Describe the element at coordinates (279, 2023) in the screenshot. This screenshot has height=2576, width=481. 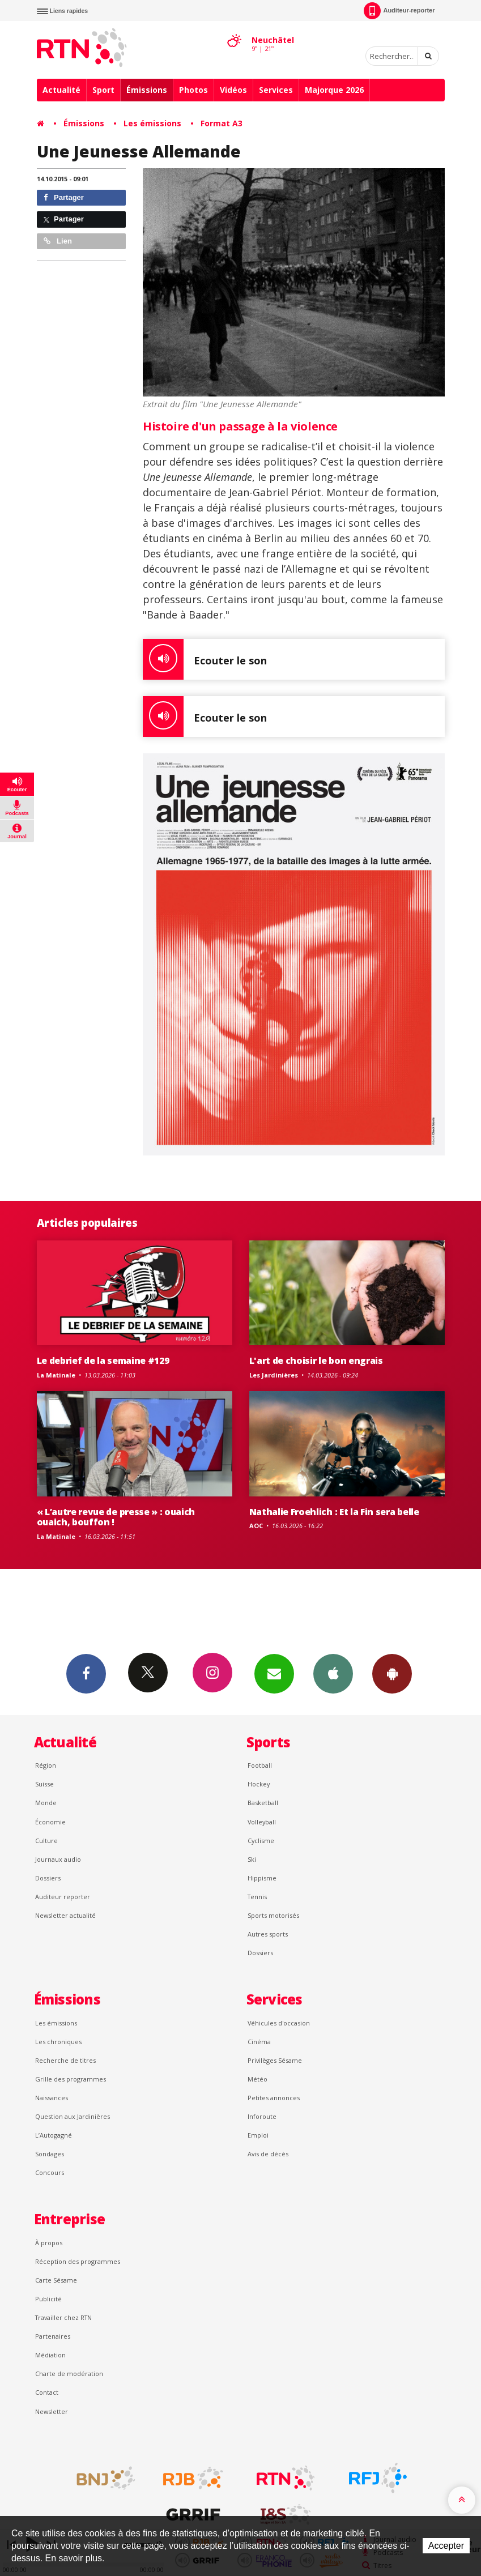
I see `Véhicules d'occasion` at that location.